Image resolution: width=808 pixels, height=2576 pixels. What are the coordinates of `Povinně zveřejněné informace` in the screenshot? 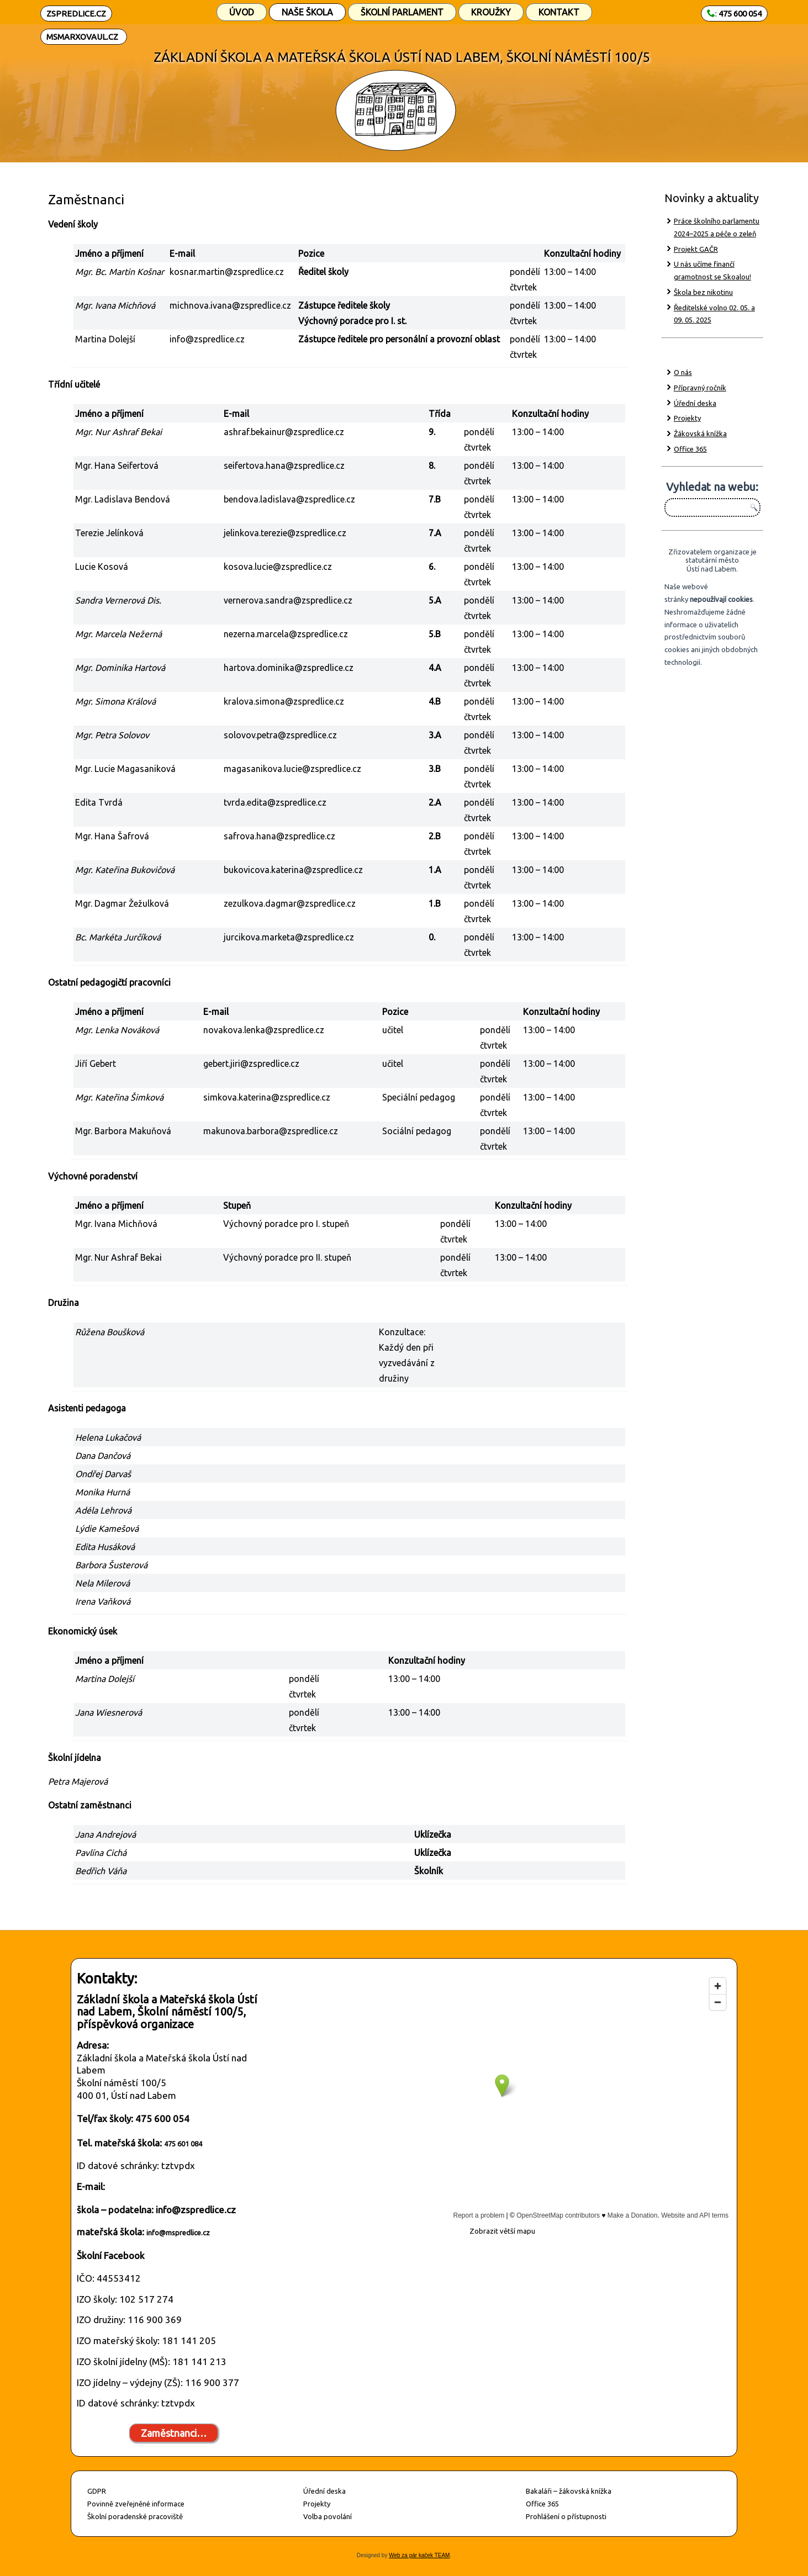 It's located at (135, 2504).